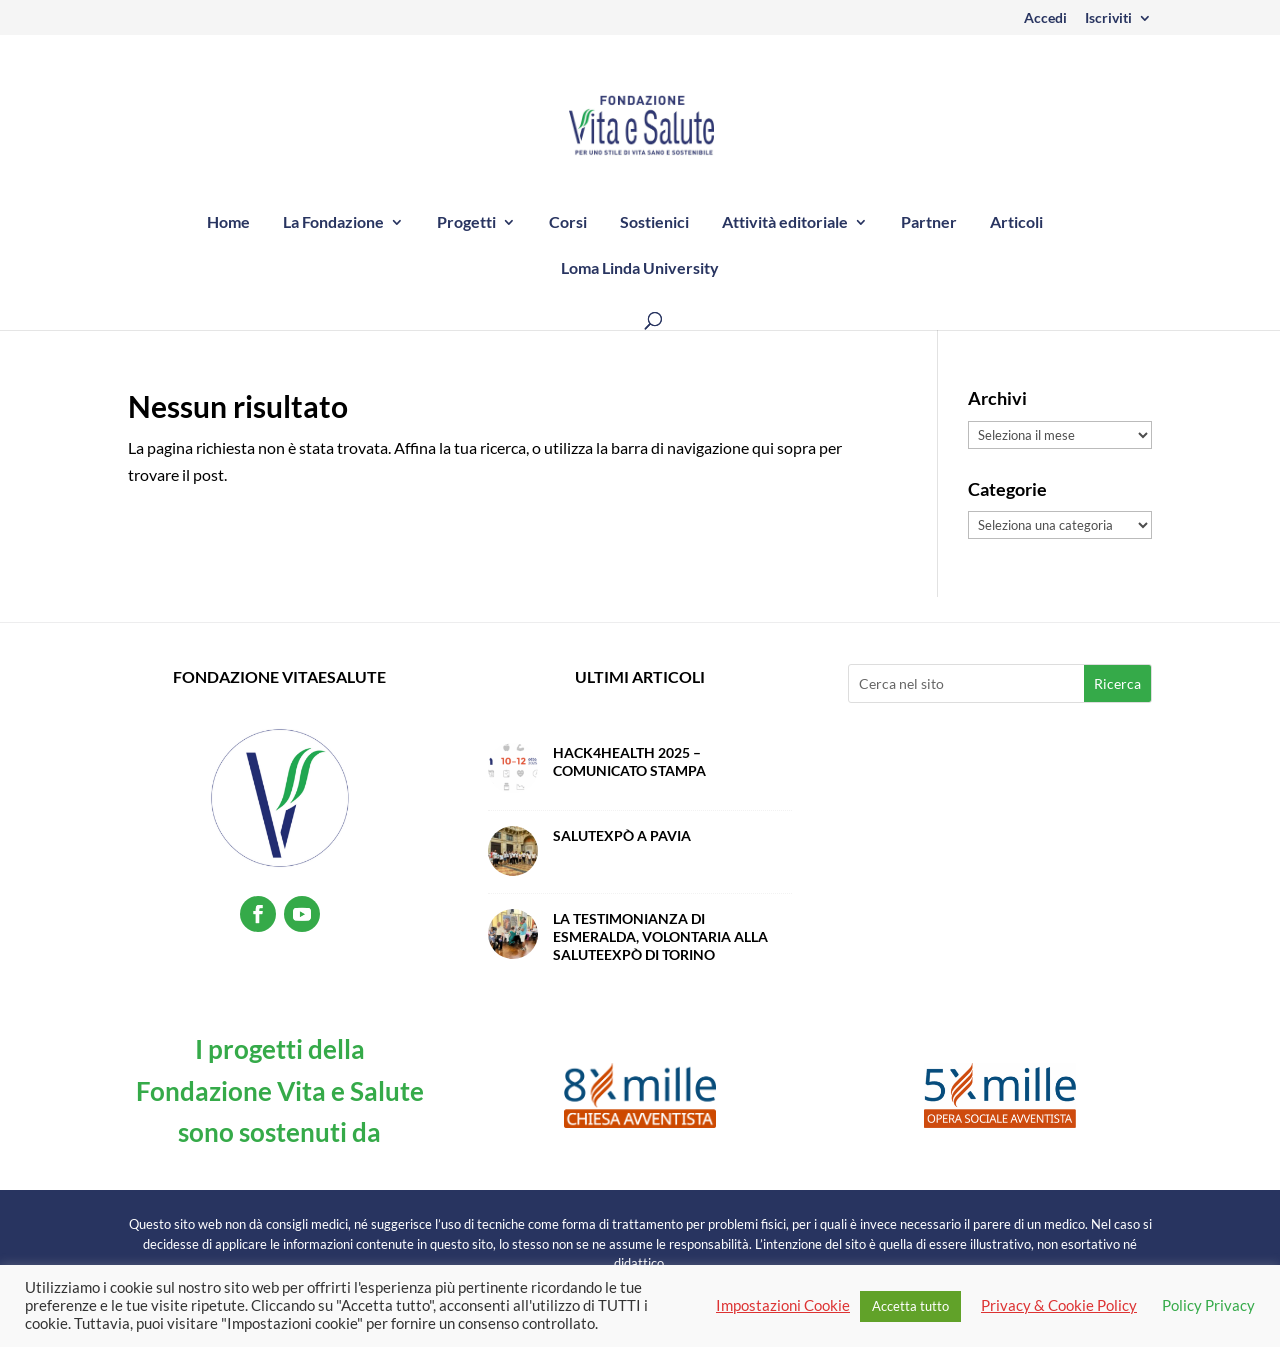 This screenshot has height=1347, width=1280. I want to click on Home, so click(228, 223).